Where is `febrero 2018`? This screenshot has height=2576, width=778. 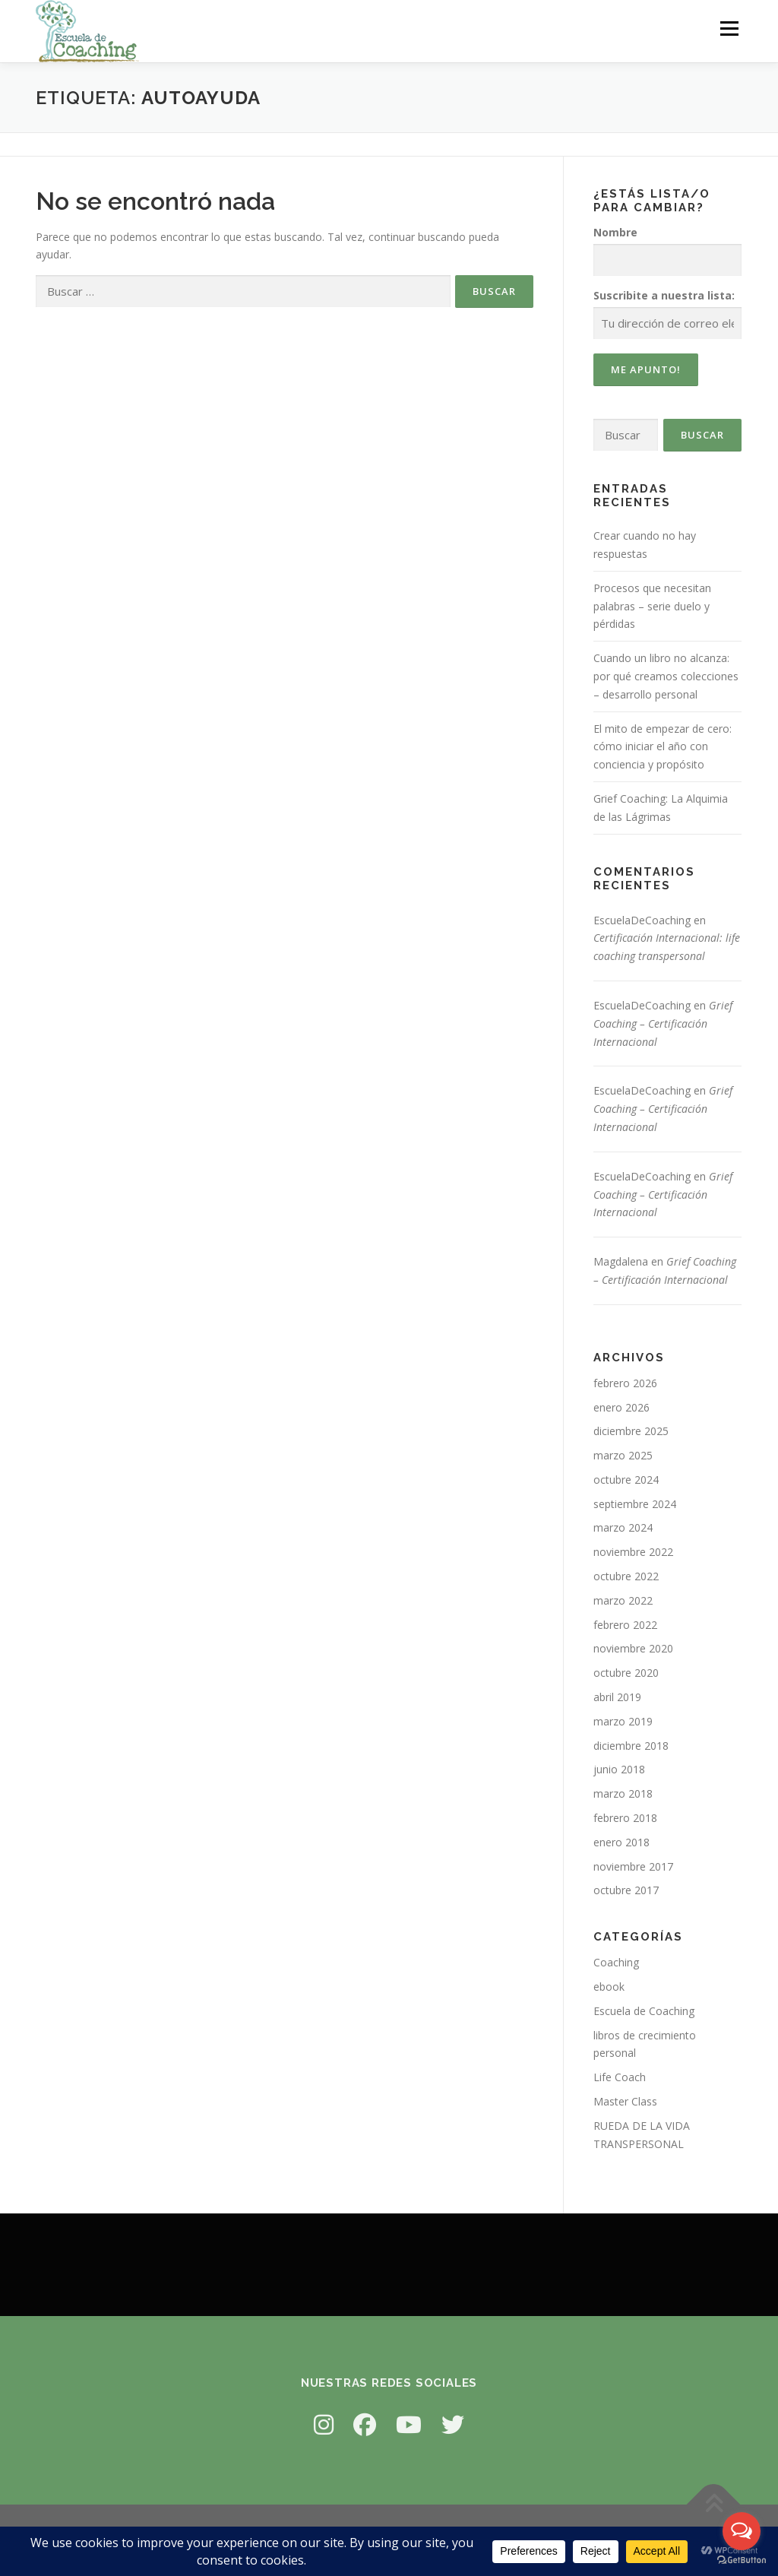
febrero 2018 is located at coordinates (625, 1818).